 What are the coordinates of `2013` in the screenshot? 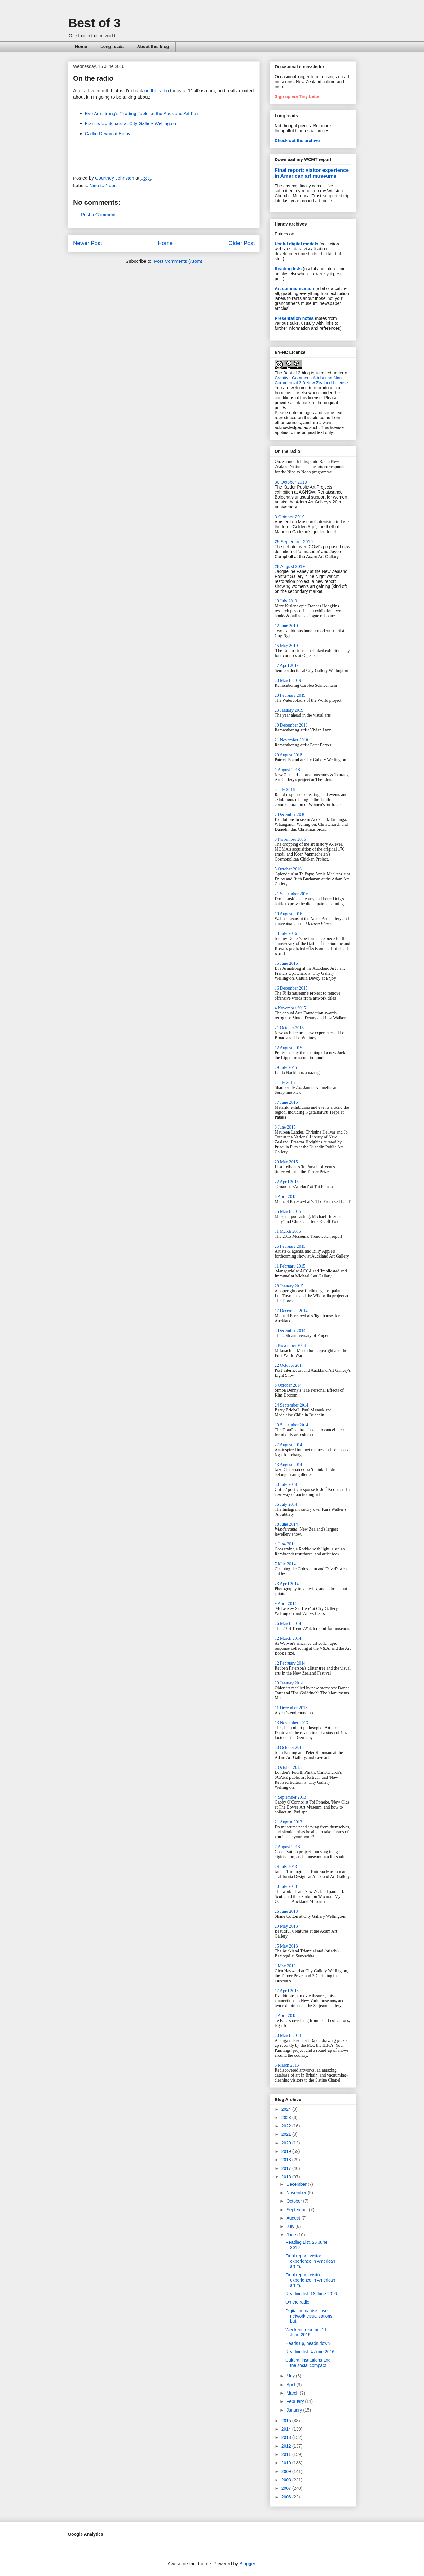 It's located at (286, 2437).